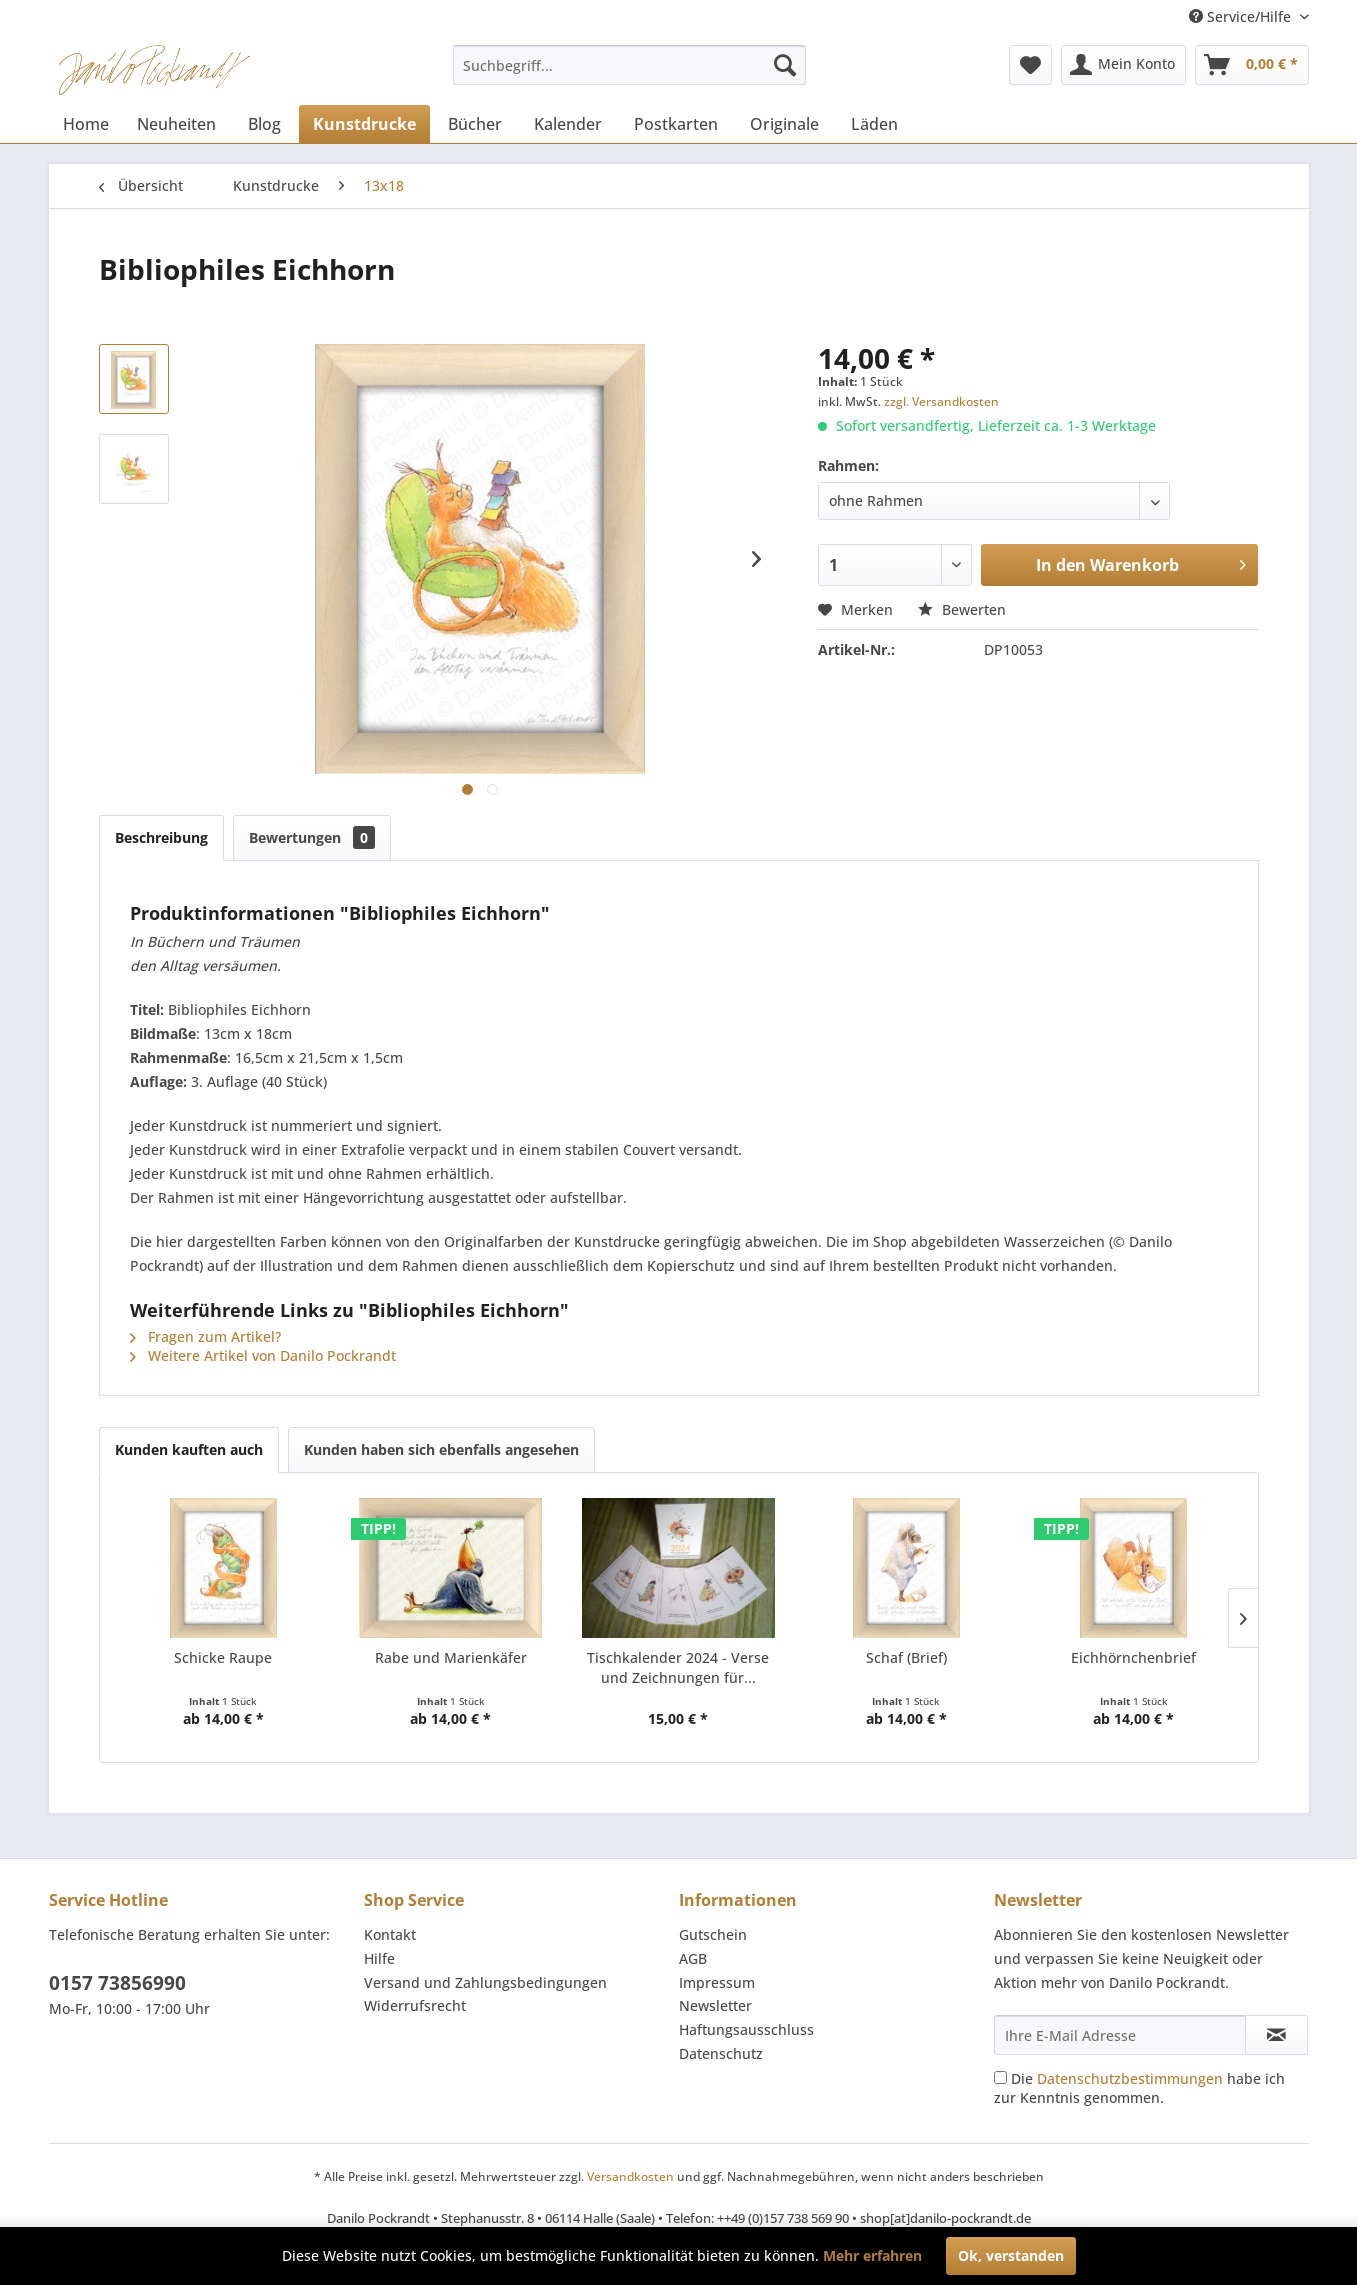 Image resolution: width=1357 pixels, height=2285 pixels. Describe the element at coordinates (941, 401) in the screenshot. I see `zzgl. Versandkosten` at that location.